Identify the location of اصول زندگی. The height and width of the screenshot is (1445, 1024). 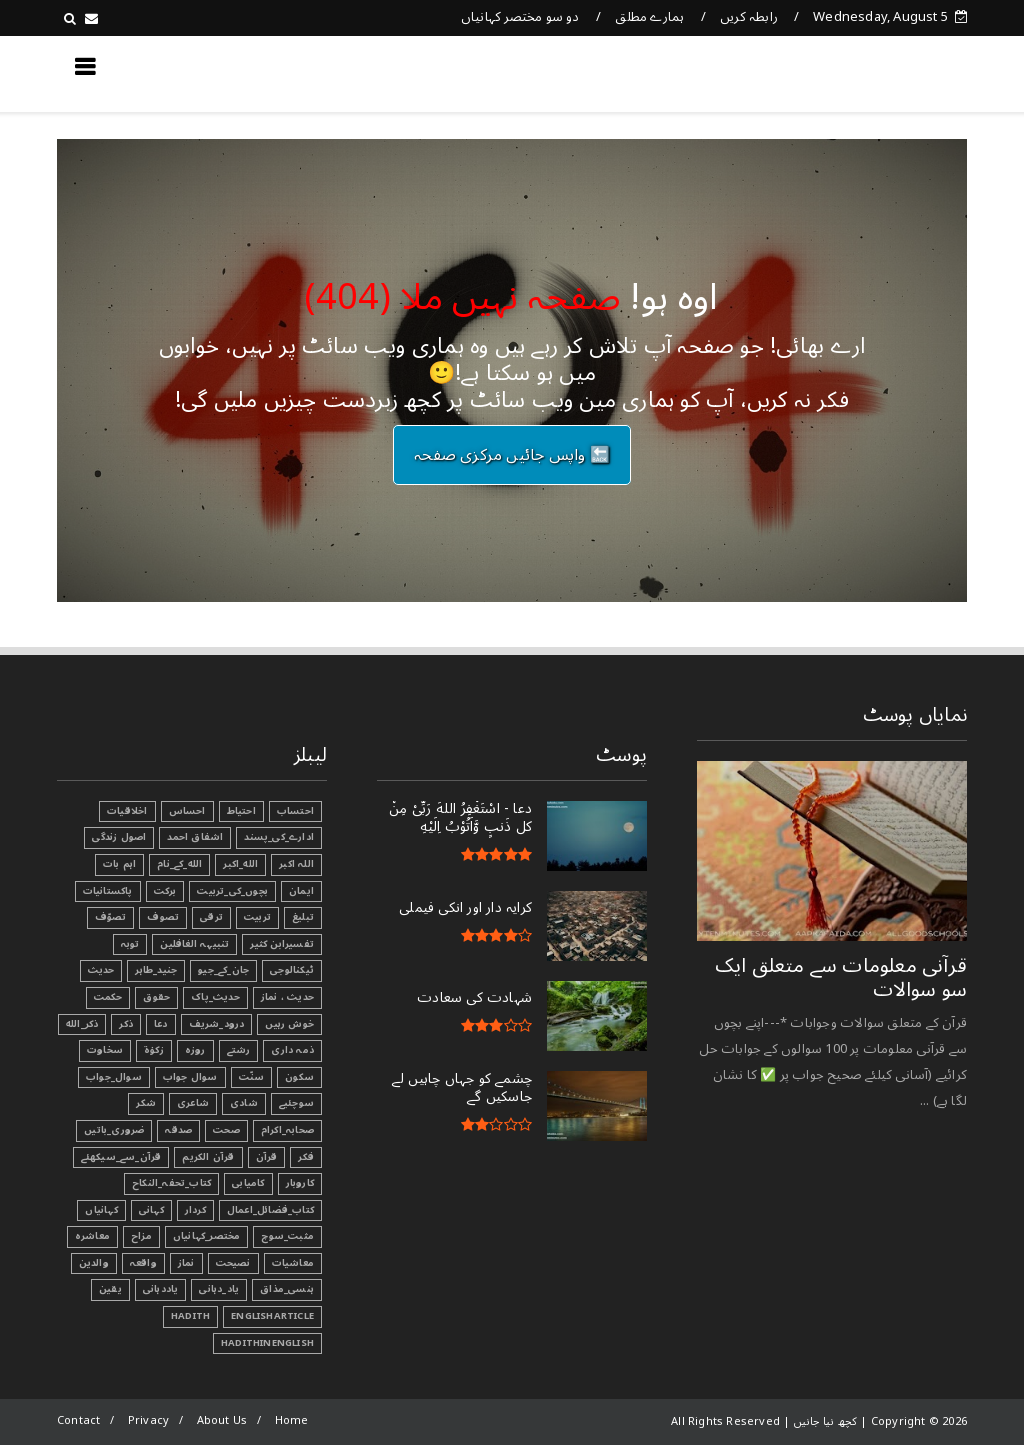
(119, 837).